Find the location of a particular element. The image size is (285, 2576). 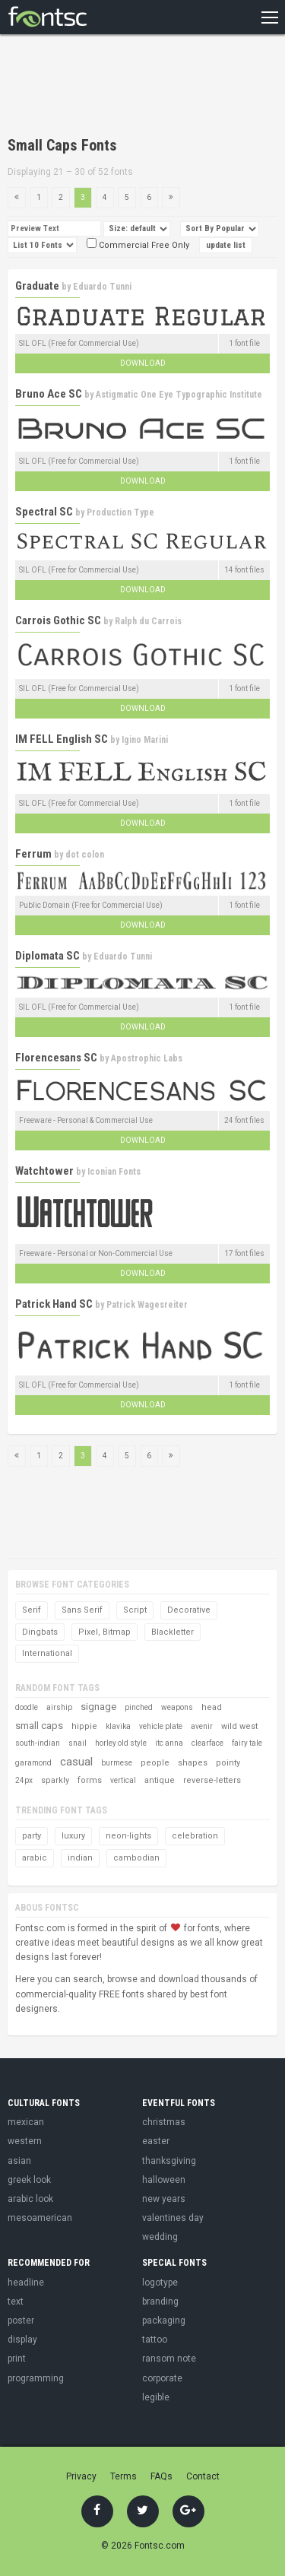

Serif is located at coordinates (31, 1610).